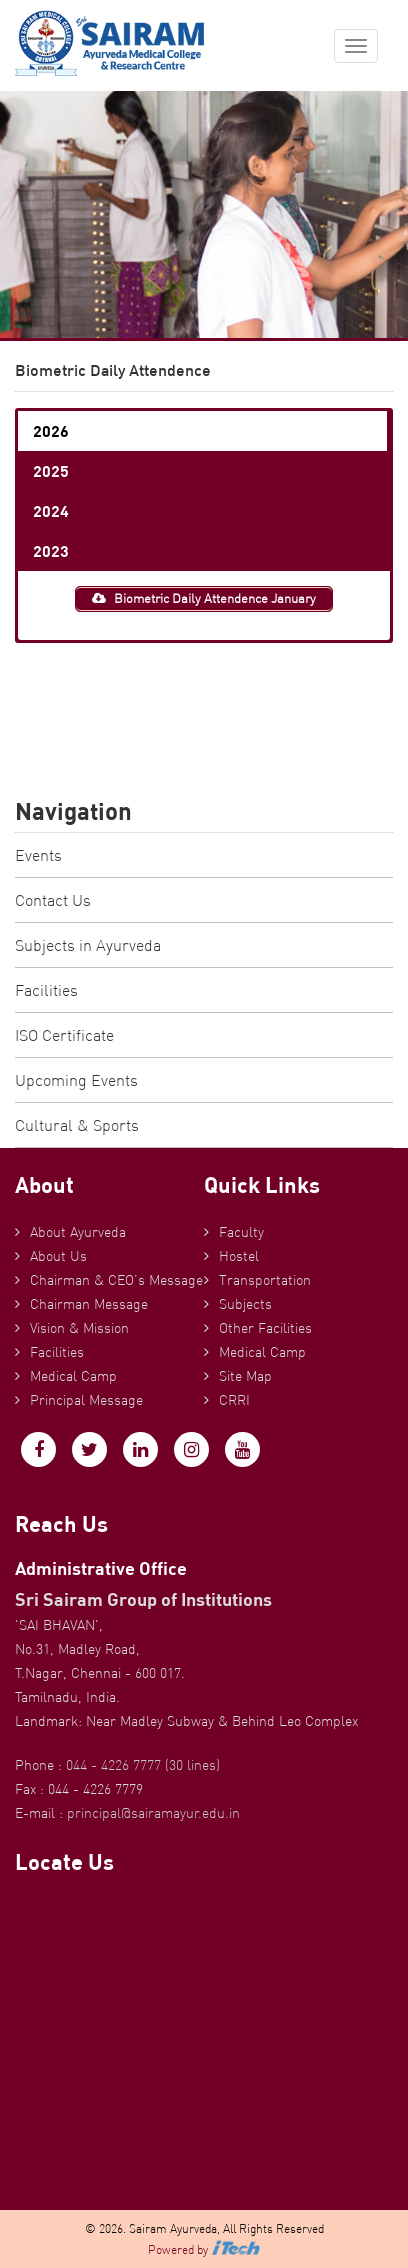  What do you see at coordinates (79, 1328) in the screenshot?
I see `Vision & Mission` at bounding box center [79, 1328].